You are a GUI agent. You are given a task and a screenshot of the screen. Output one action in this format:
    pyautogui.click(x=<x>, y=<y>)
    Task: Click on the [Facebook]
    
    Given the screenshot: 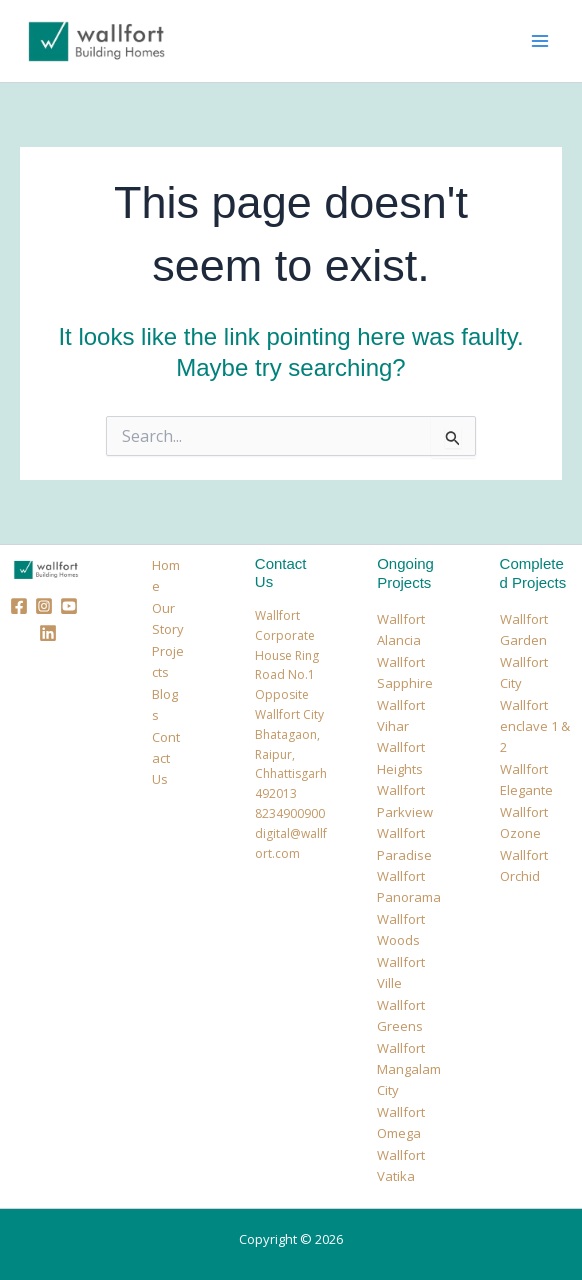 What is the action you would take?
    pyautogui.click(x=19, y=606)
    